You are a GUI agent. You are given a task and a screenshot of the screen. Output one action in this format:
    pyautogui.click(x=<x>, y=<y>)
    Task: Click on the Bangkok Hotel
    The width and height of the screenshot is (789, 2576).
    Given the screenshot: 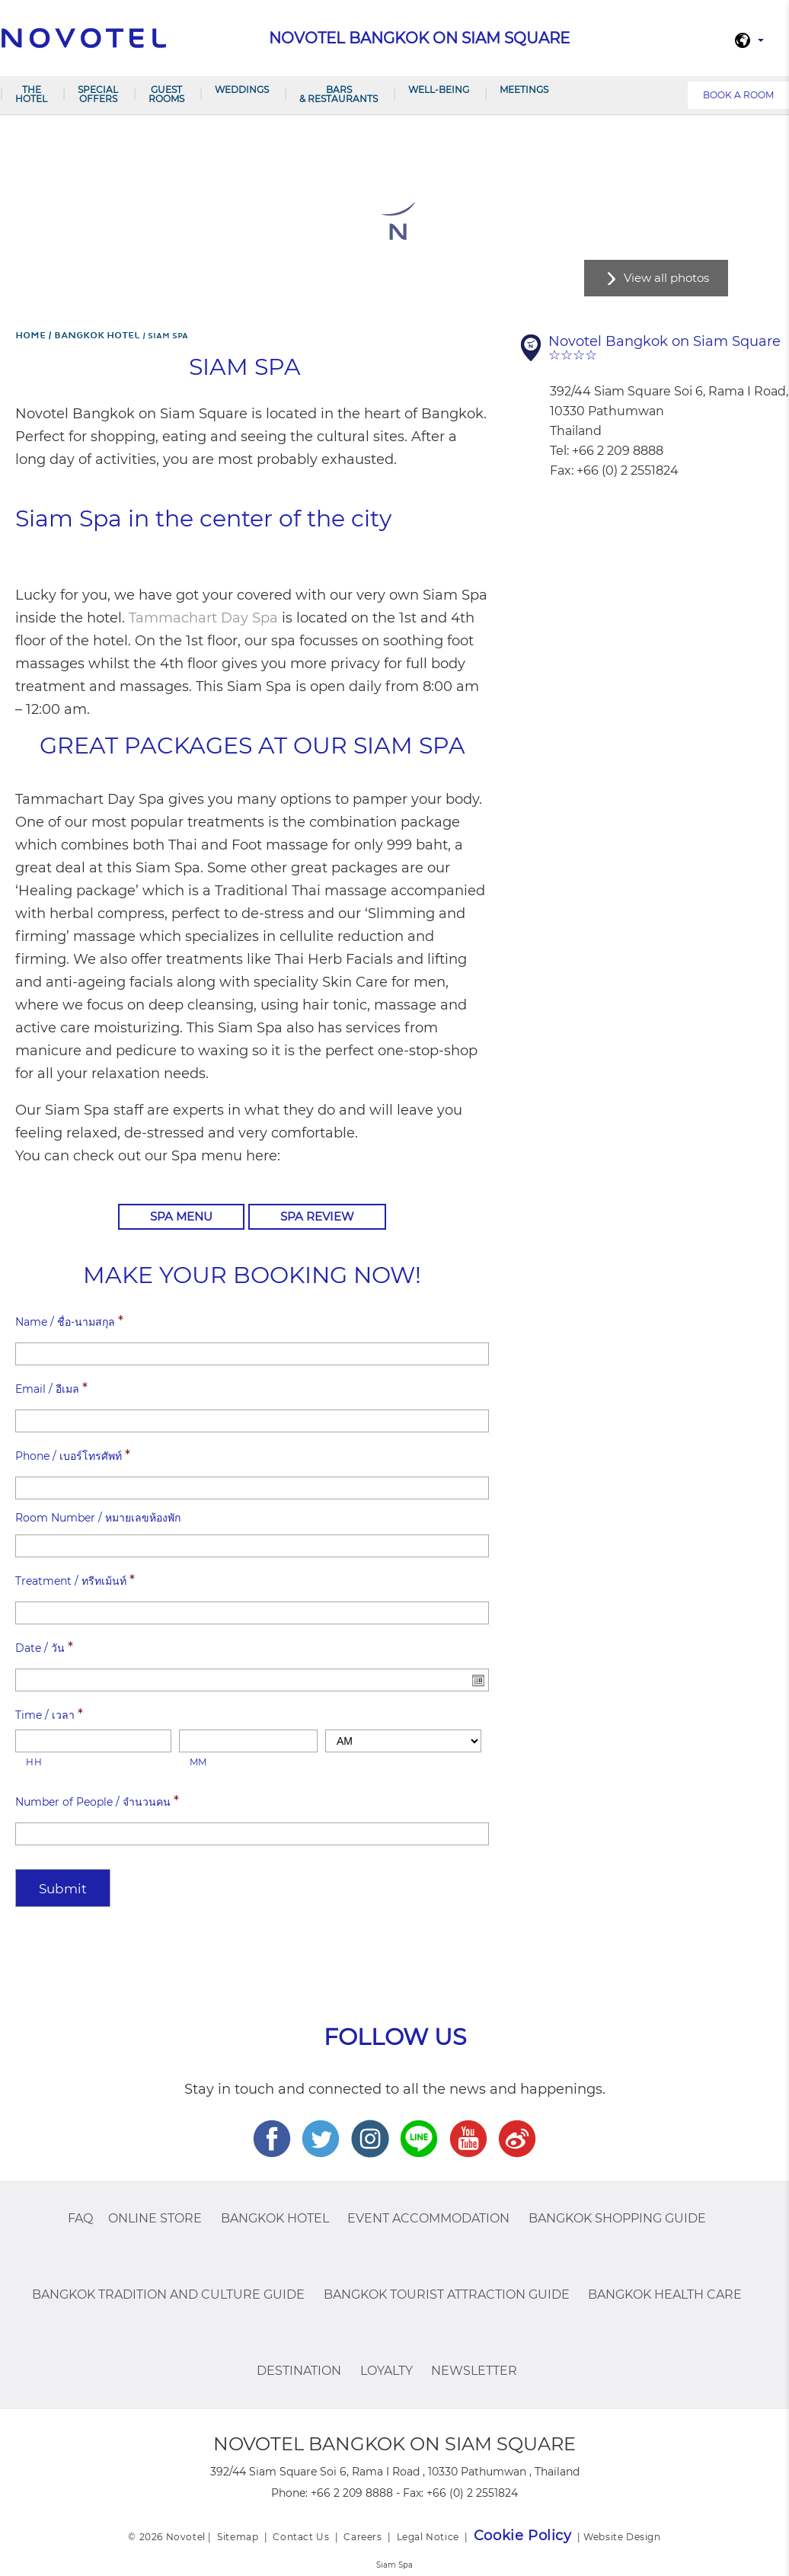 What is the action you would take?
    pyautogui.click(x=275, y=2218)
    